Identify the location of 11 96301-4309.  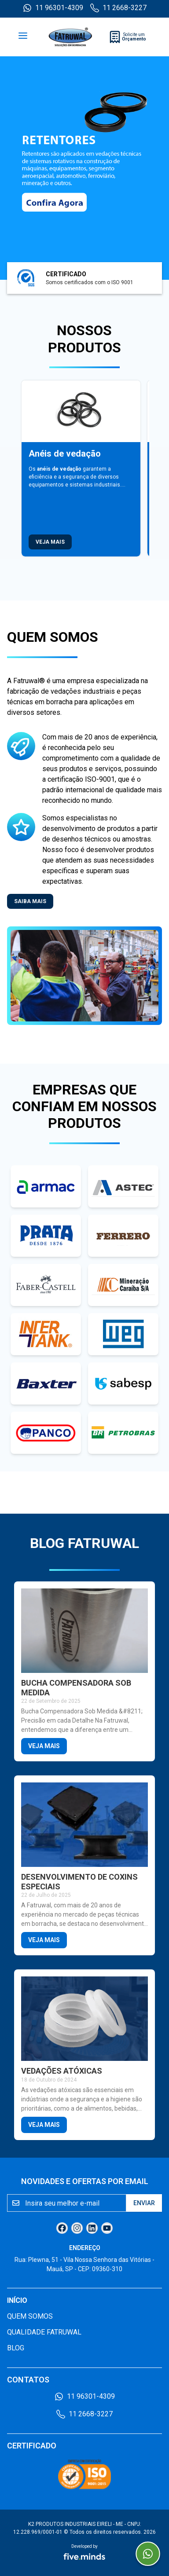
(53, 8).